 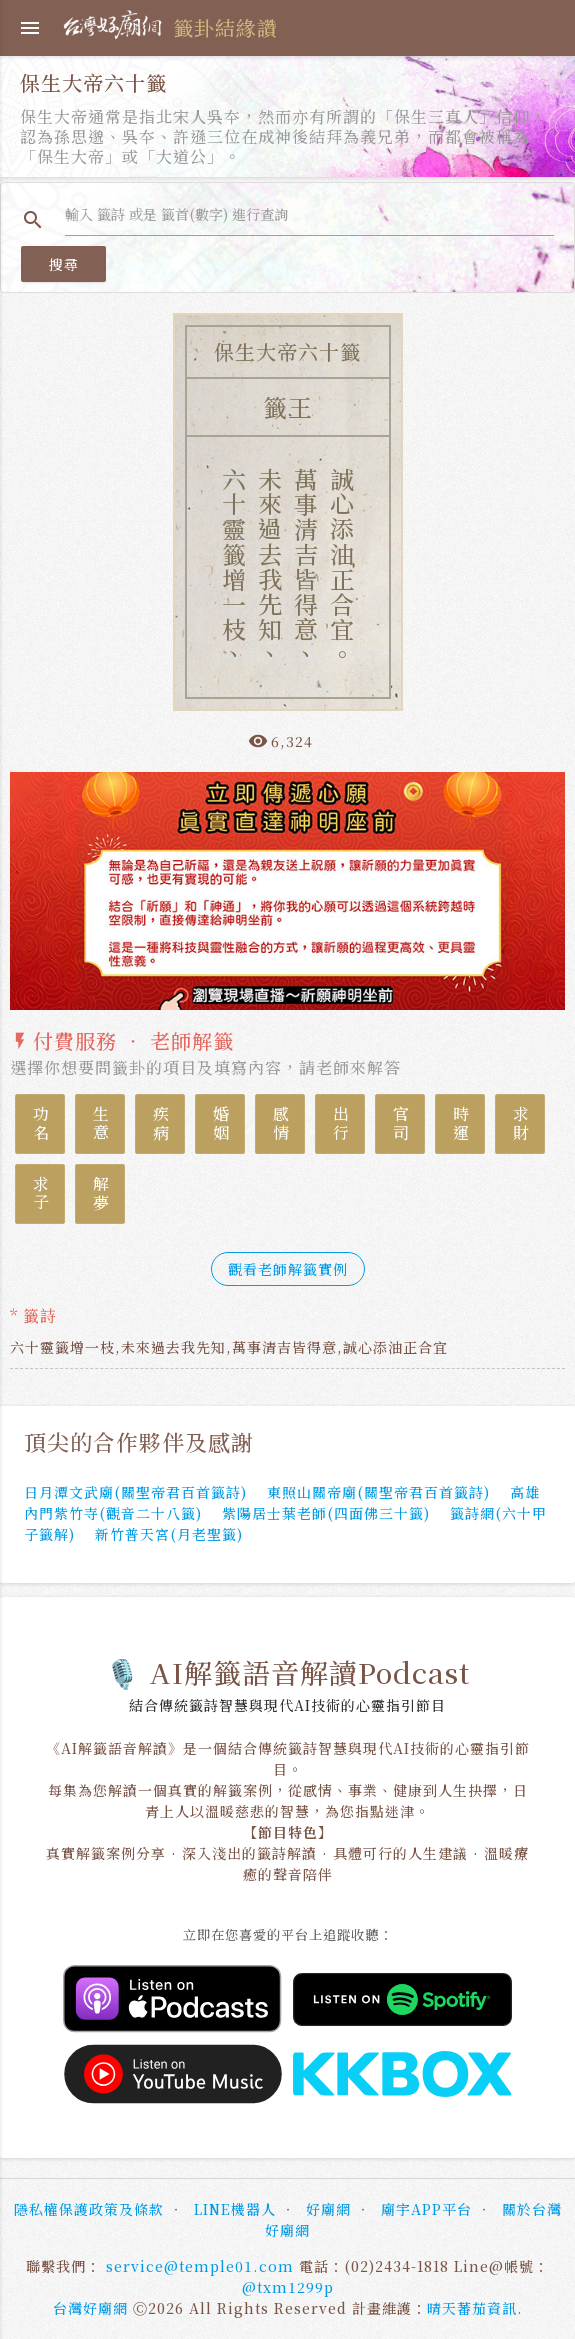 I want to click on 新竹普天宮(月老聖籤), so click(x=169, y=1534).